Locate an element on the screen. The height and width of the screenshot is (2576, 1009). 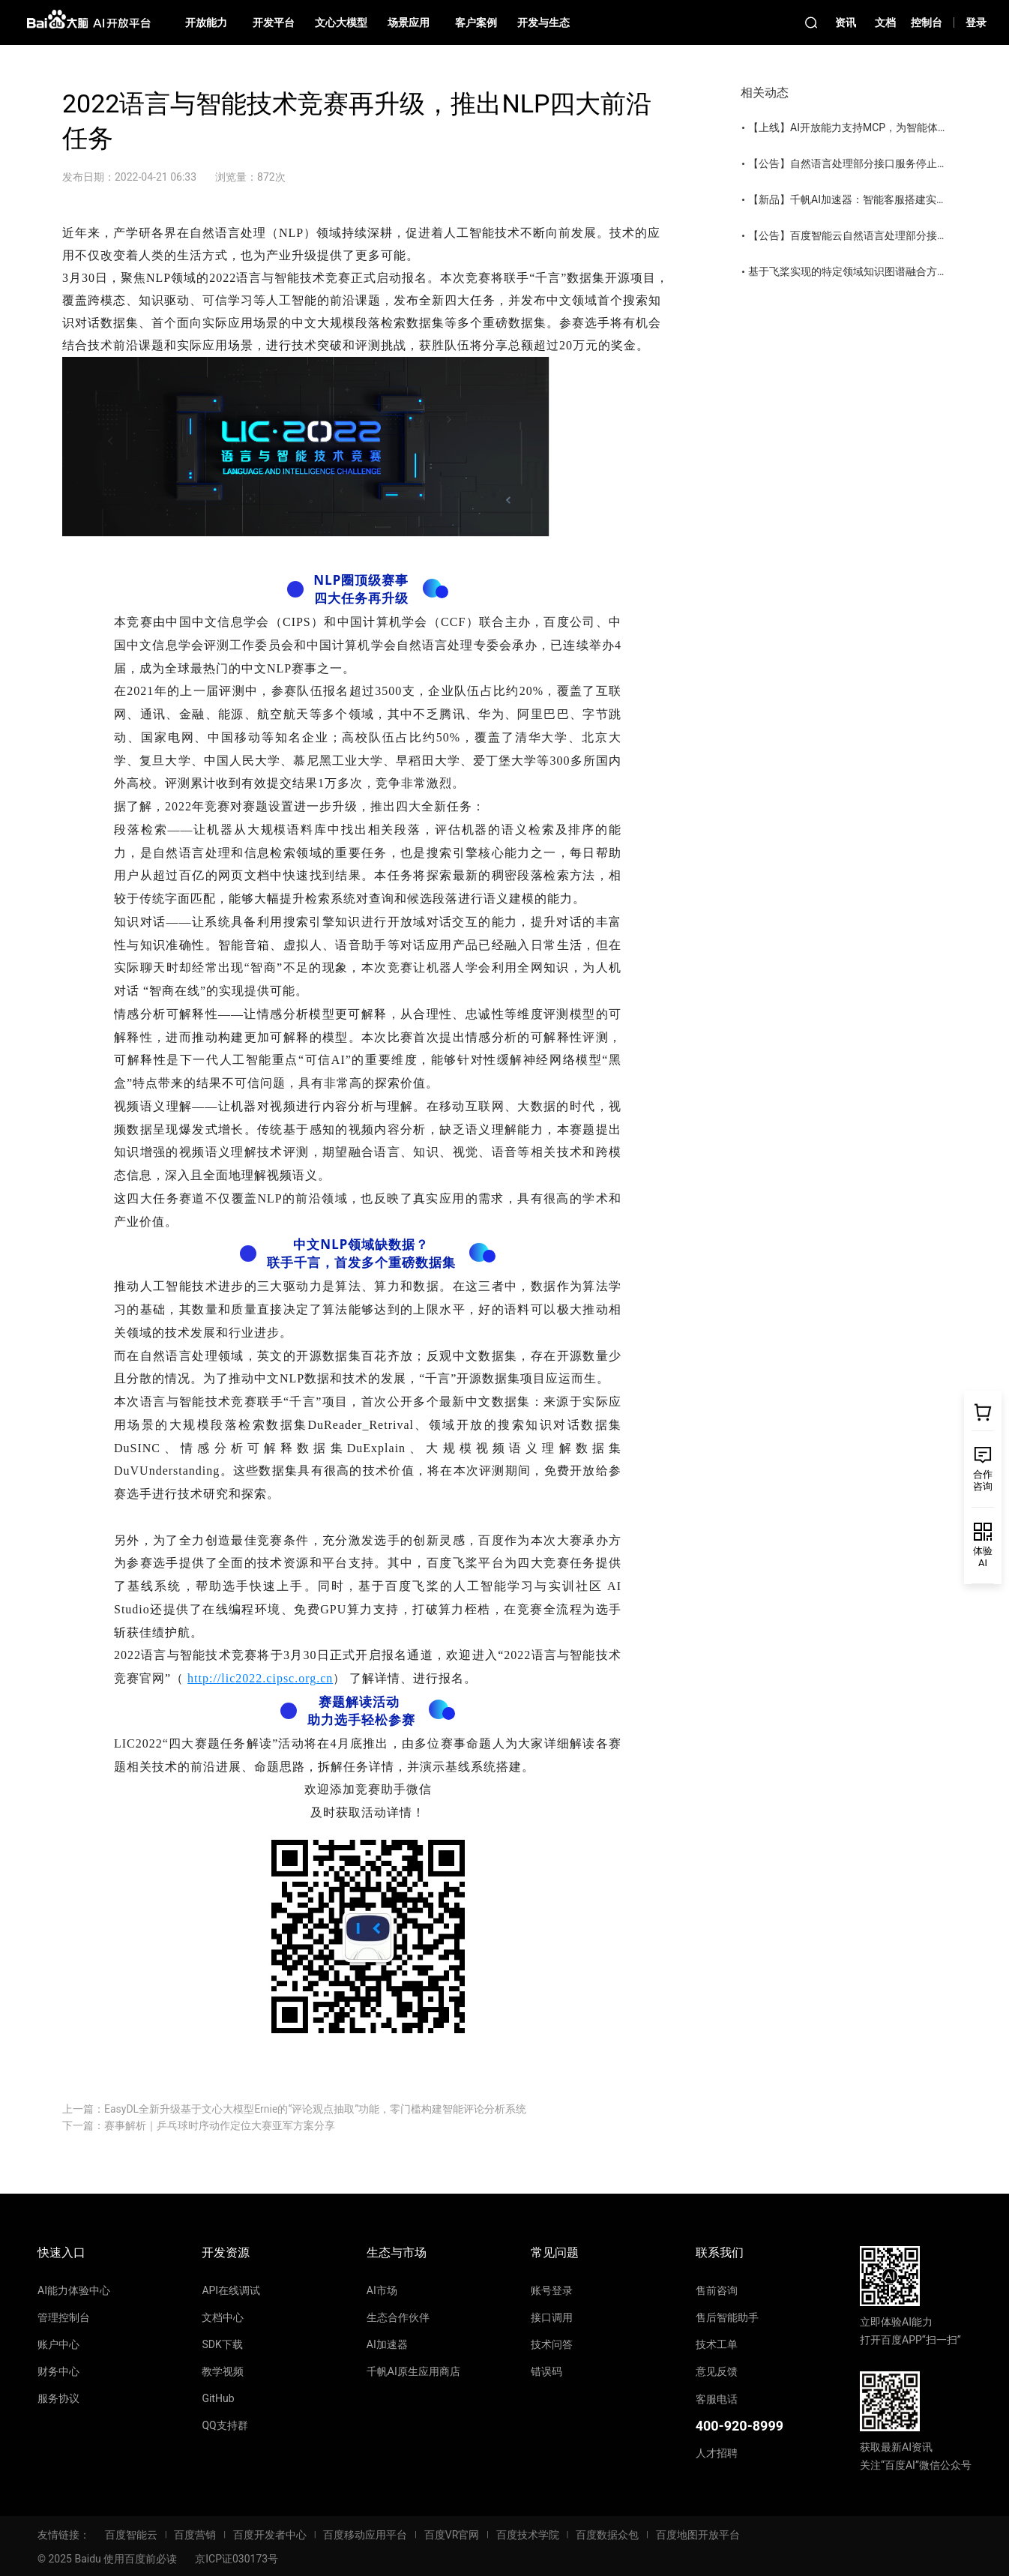
AI加速器 is located at coordinates (387, 2344).